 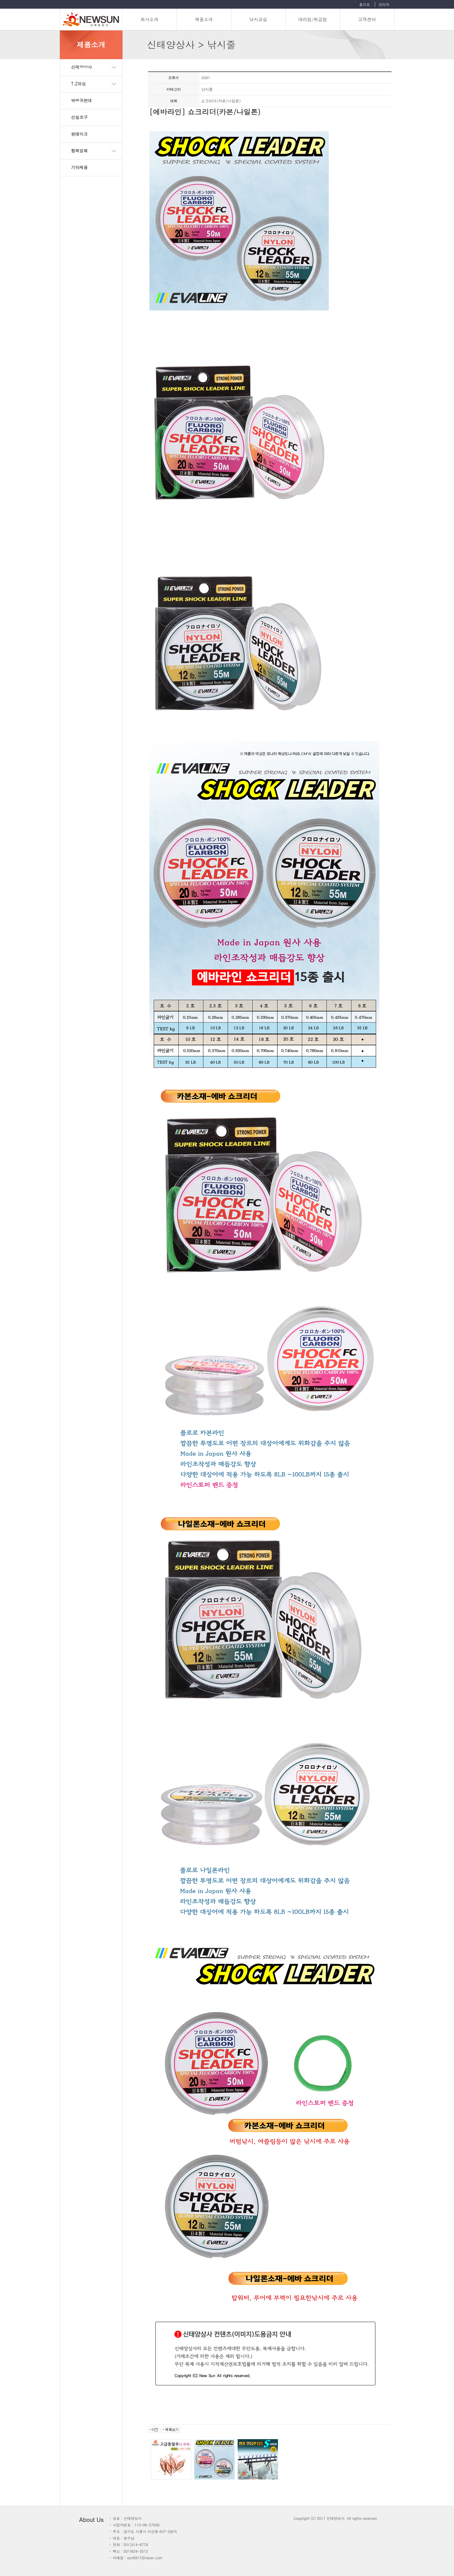 I want to click on 원테이크, so click(x=79, y=134).